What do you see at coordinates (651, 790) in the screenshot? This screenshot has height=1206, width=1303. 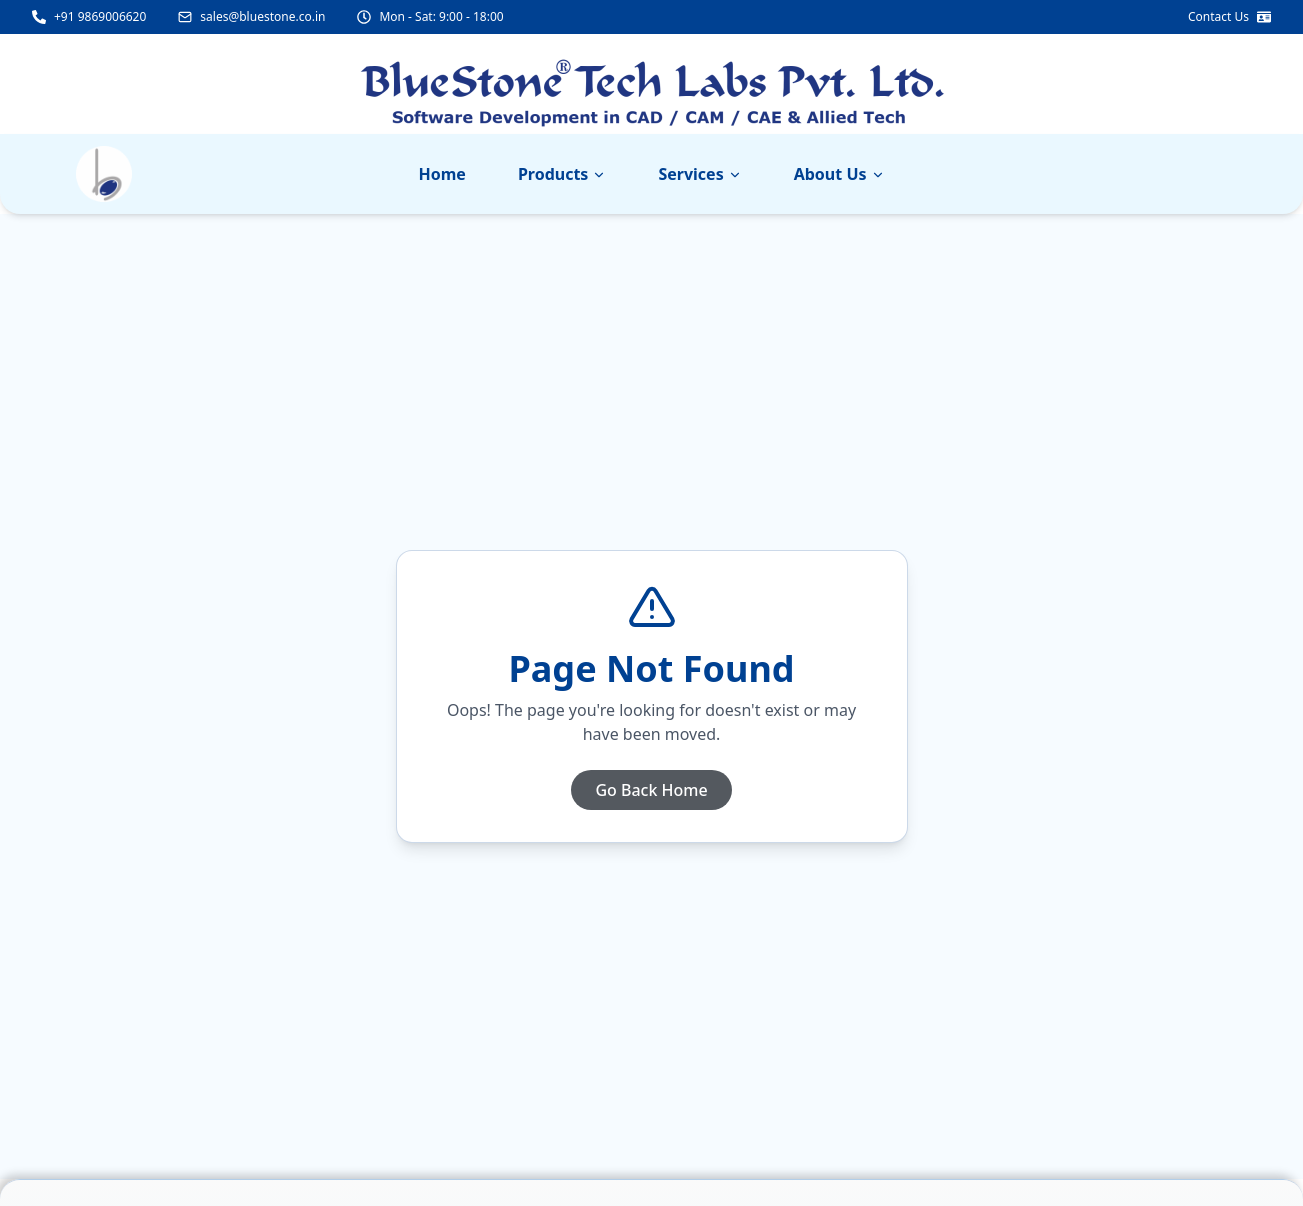 I see `Go Back Home` at bounding box center [651, 790].